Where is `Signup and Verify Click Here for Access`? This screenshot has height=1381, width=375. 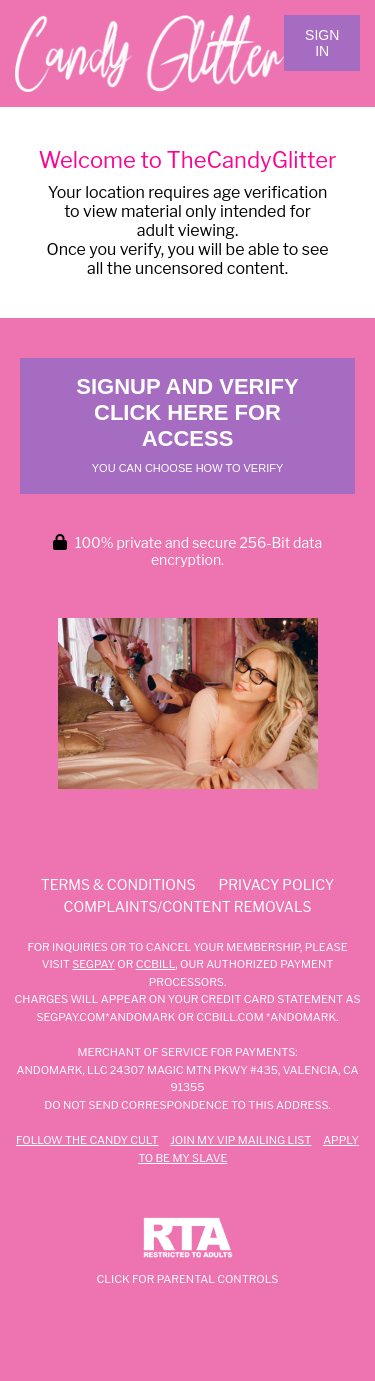
Signup and Verify Click Here for Access is located at coordinates (187, 424).